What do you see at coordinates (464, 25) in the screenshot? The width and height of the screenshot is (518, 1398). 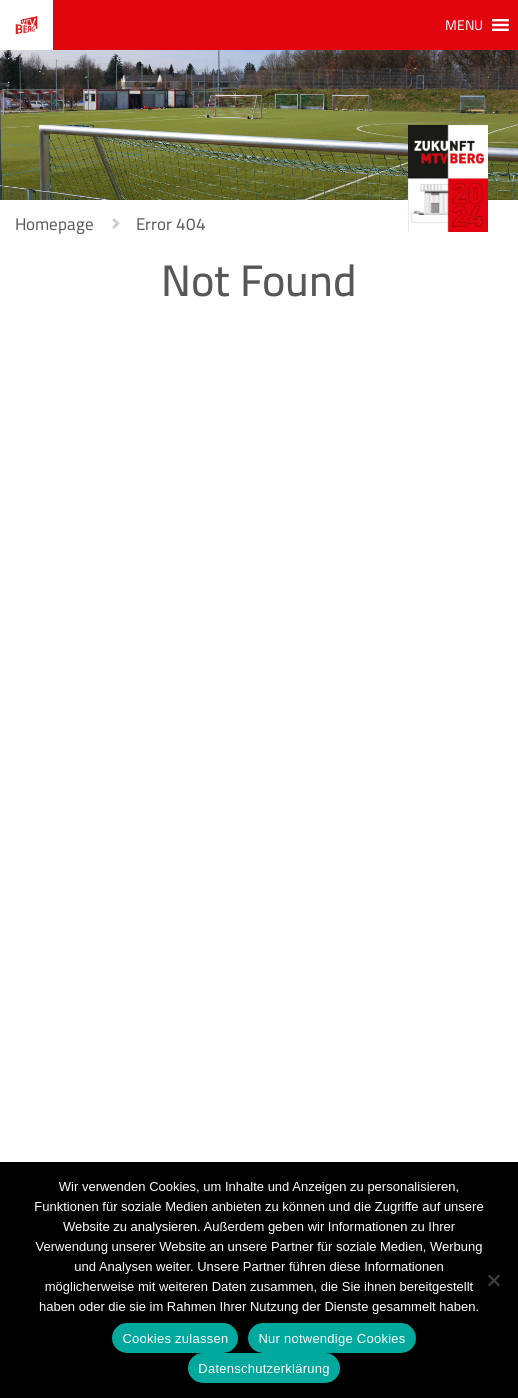 I see `[button]` at bounding box center [464, 25].